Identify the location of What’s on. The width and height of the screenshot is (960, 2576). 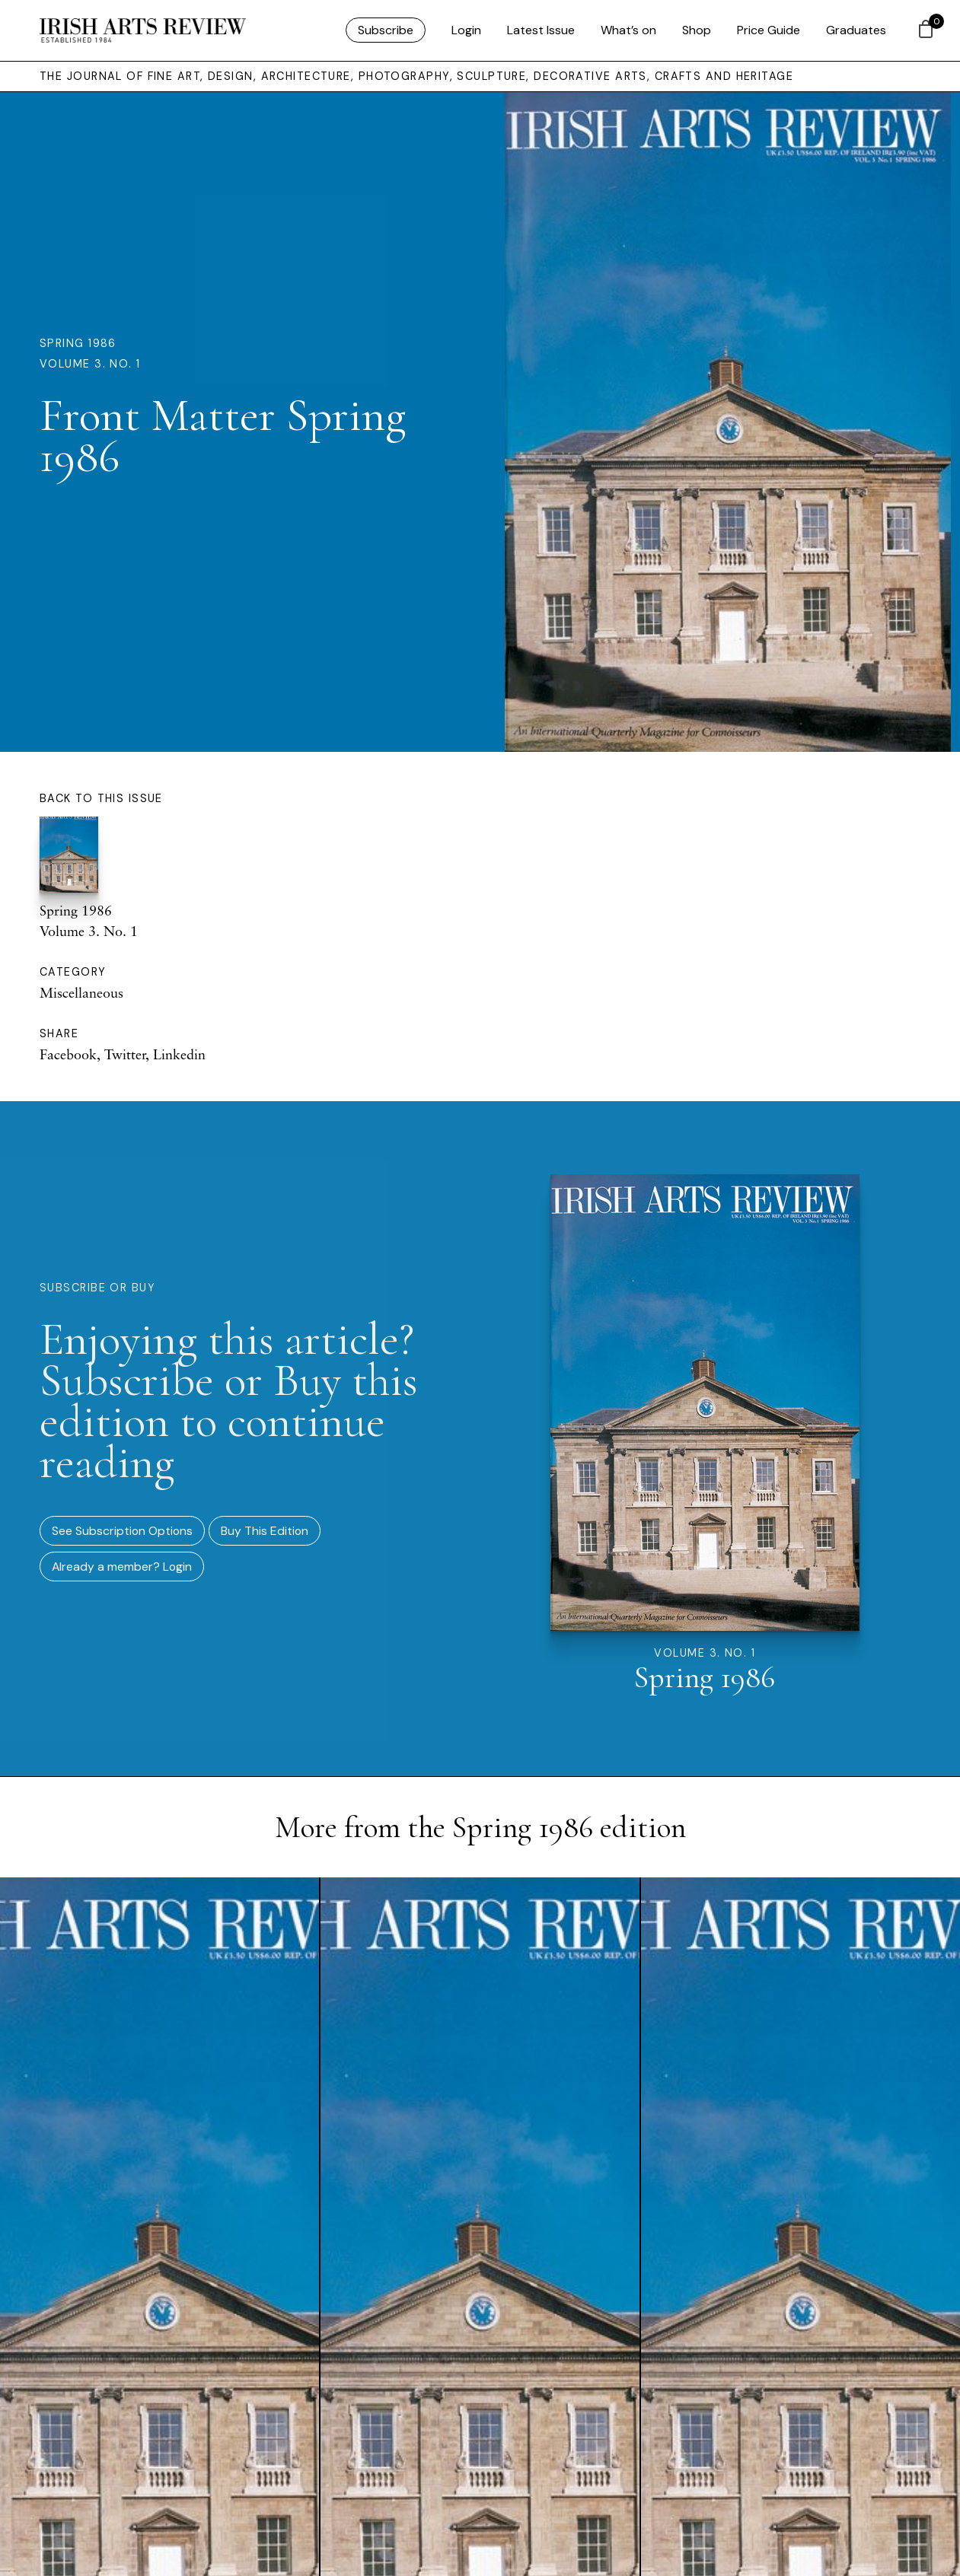
(628, 30).